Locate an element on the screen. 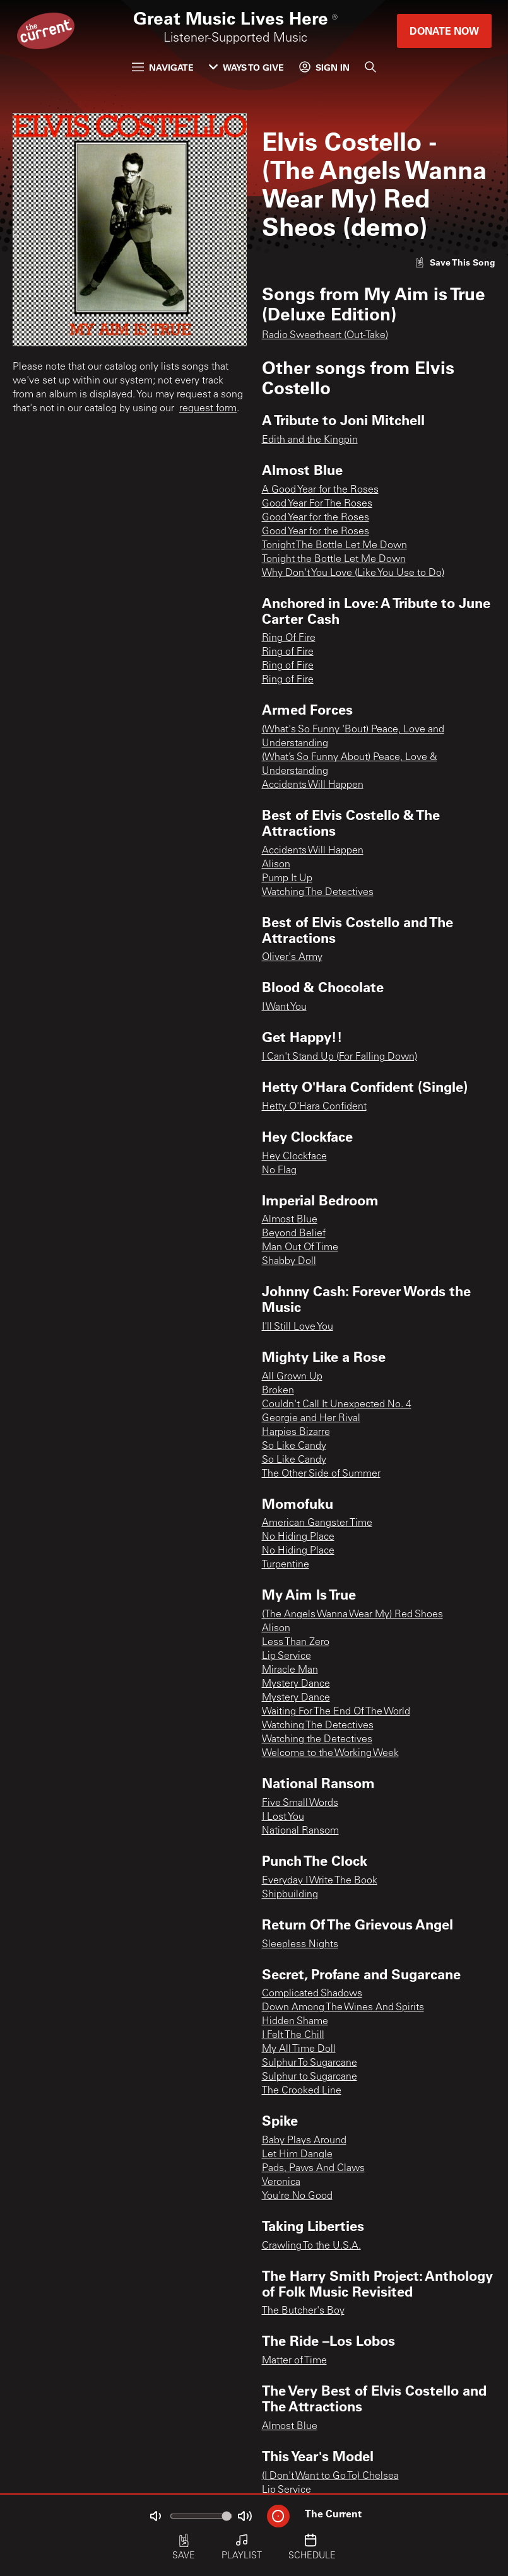  Accidents Will Happen is located at coordinates (312, 785).